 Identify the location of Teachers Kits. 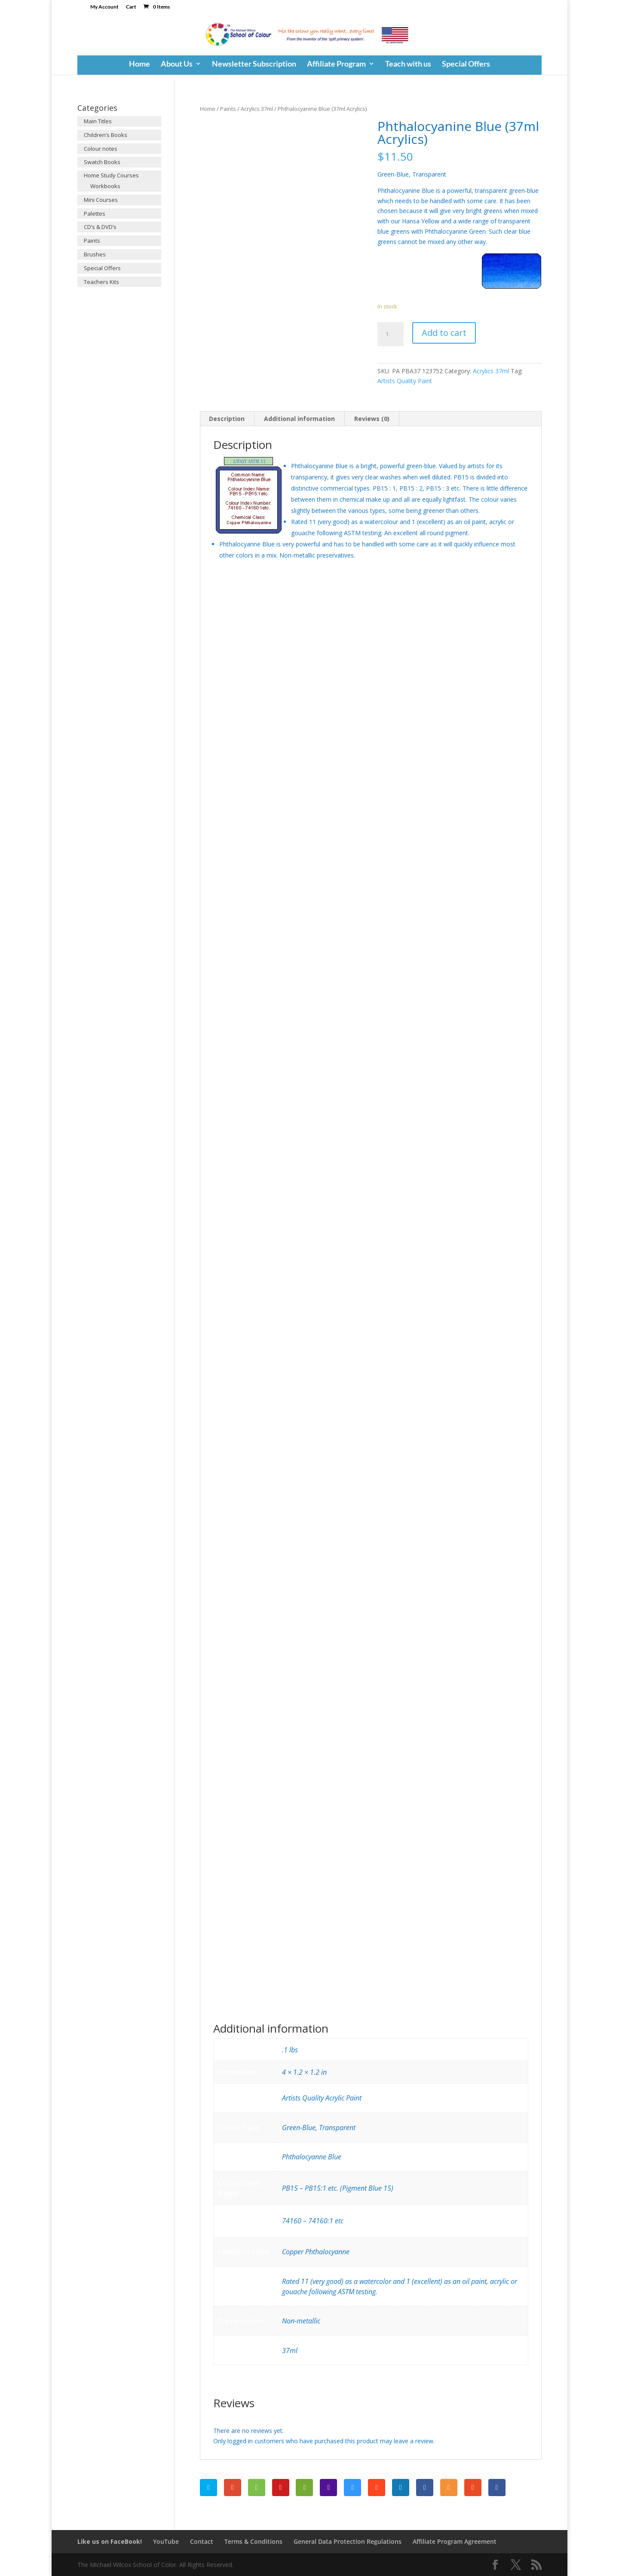
(101, 282).